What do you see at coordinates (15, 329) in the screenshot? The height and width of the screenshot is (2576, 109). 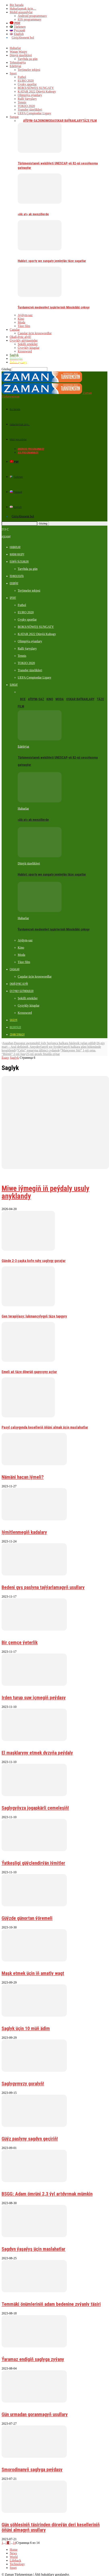 I see `Çagalar` at bounding box center [15, 329].